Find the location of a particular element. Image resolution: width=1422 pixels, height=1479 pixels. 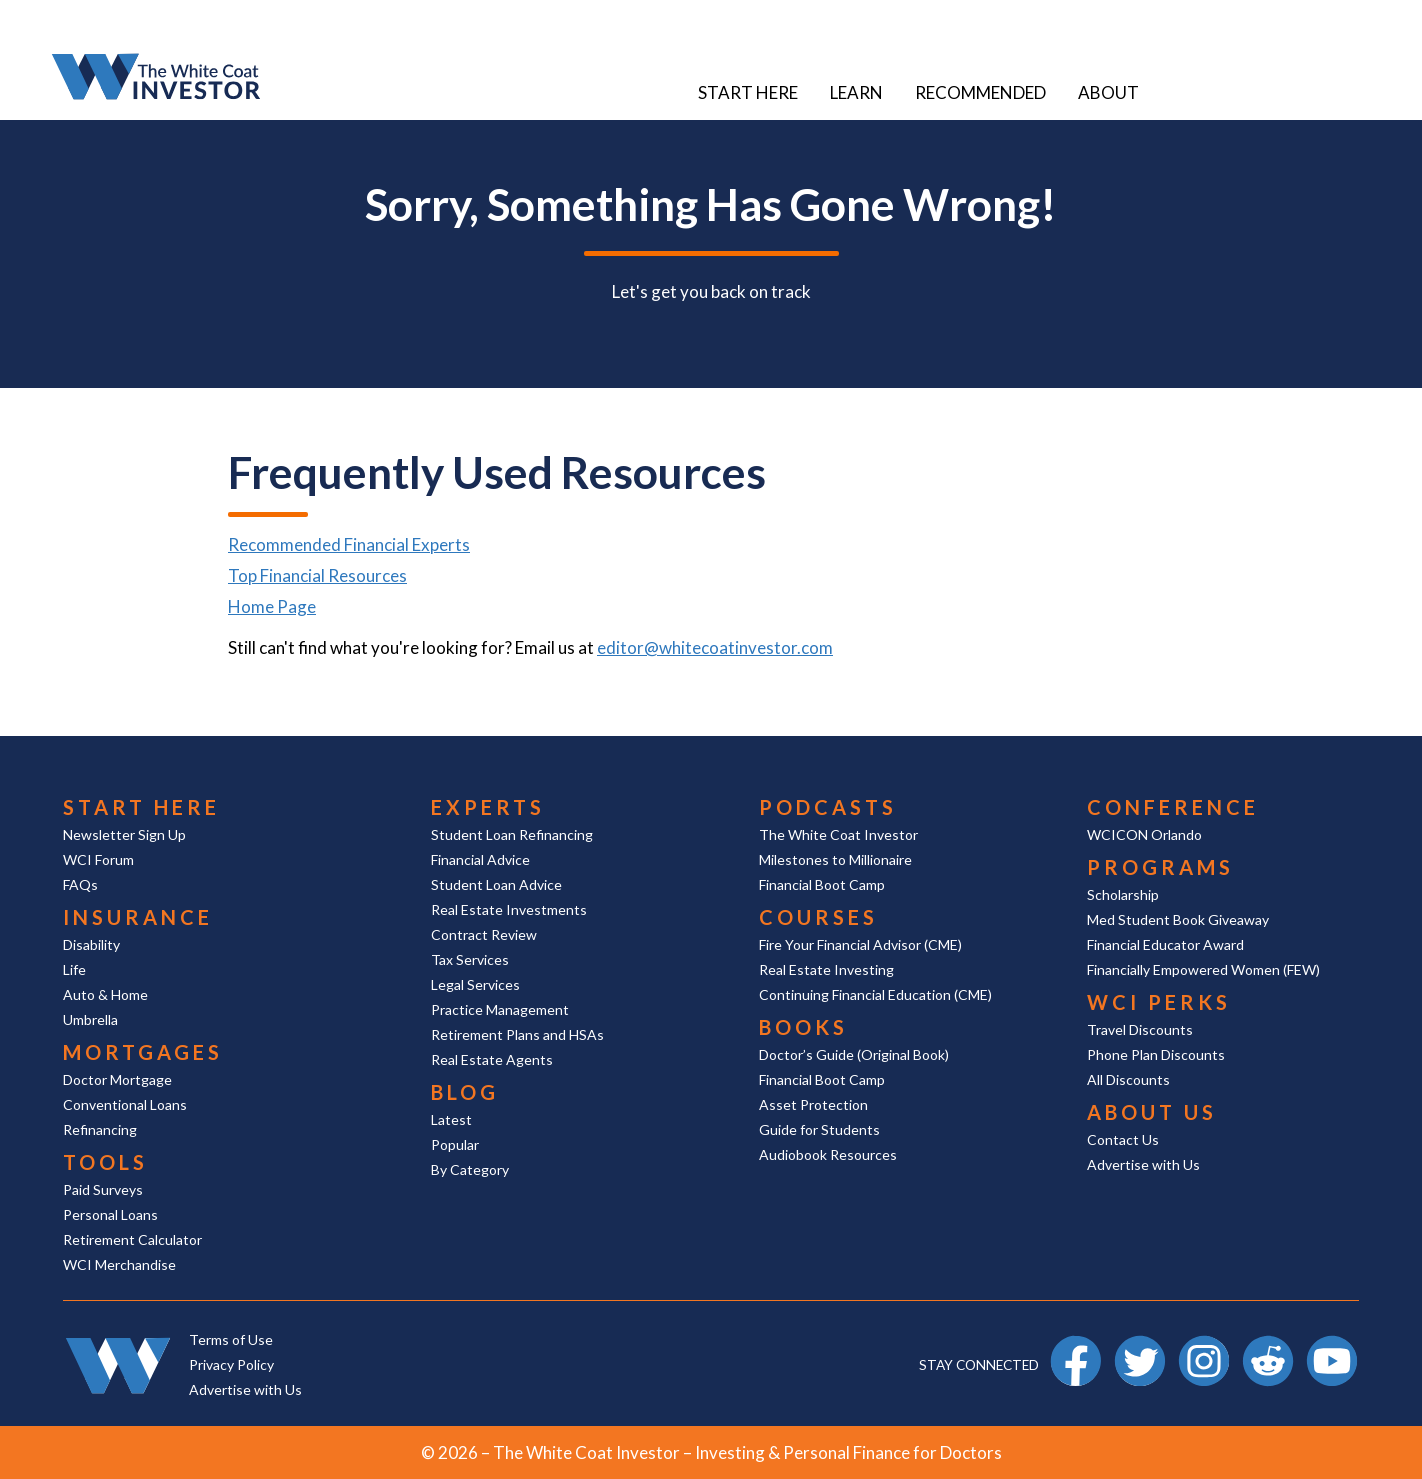

All Discounts is located at coordinates (1128, 1079).